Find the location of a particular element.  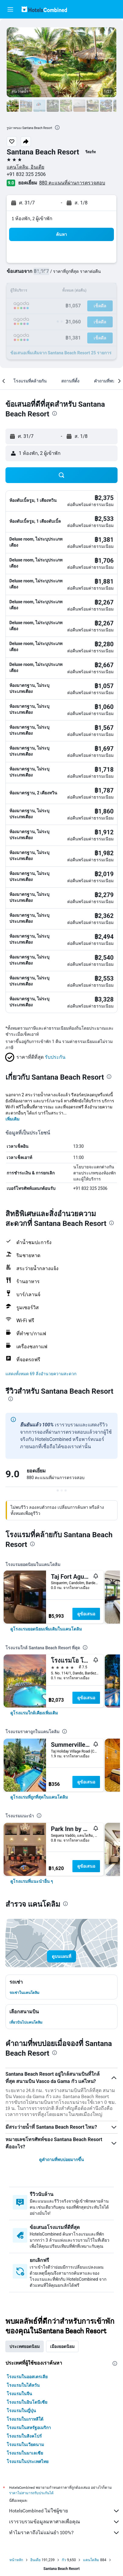

โรงแรมในออสเตรเลีย is located at coordinates (27, 2376).